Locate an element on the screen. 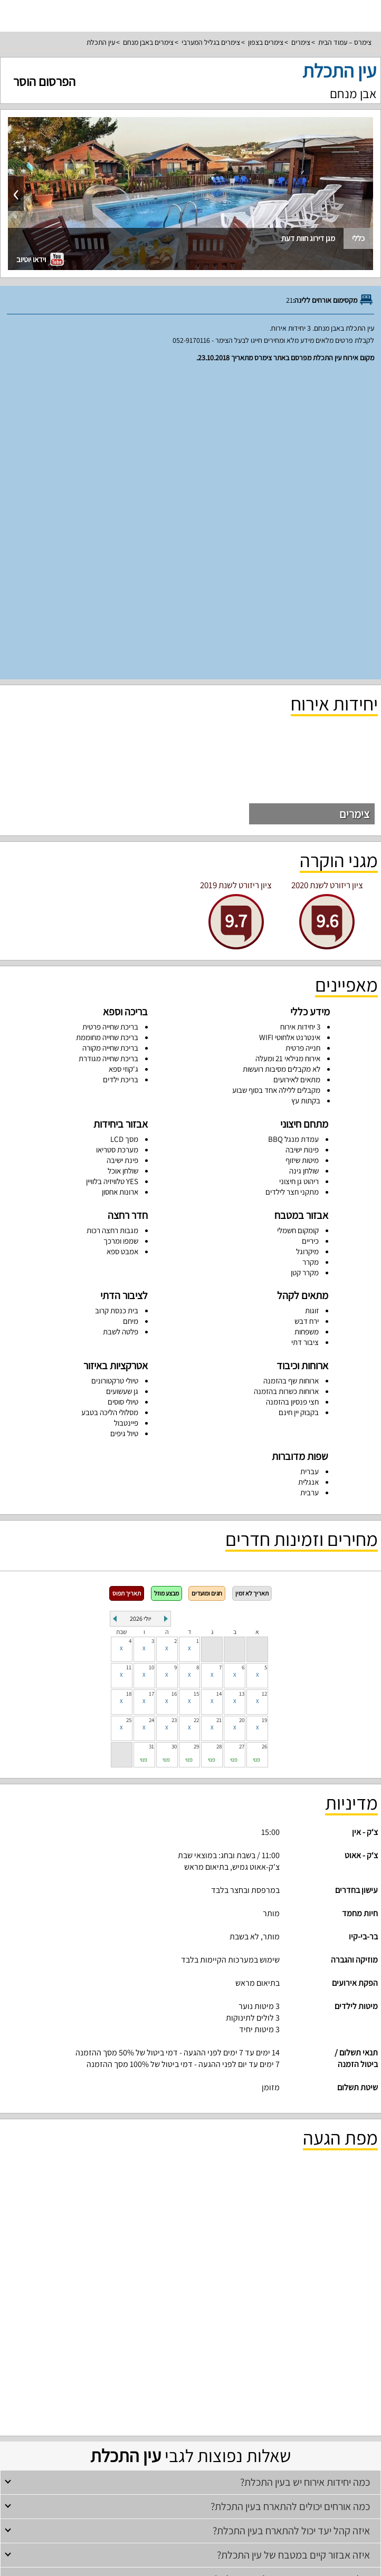  צימרים עם בריכה is located at coordinates (190, 2338).